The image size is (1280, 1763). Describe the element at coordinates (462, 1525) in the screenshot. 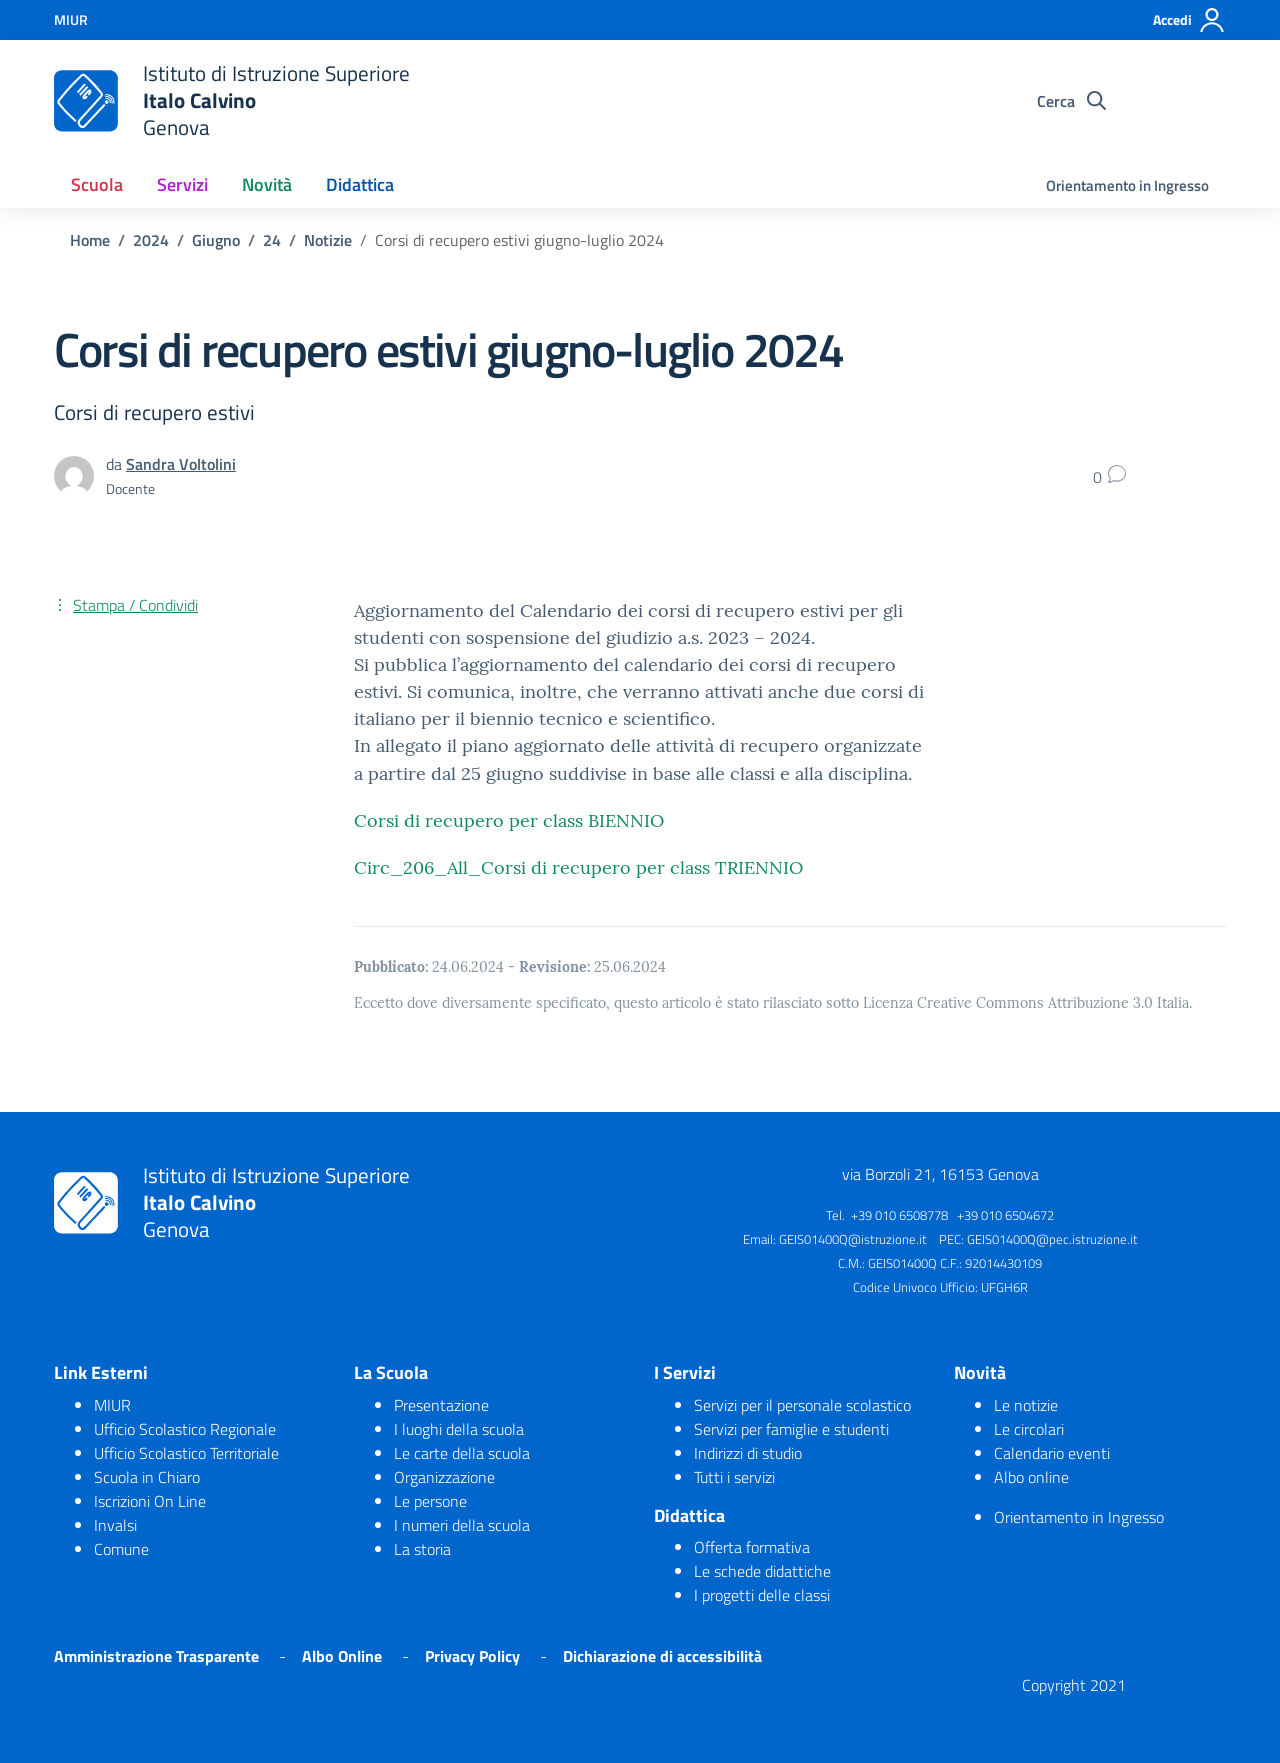

I see `I numeri della scuola` at that location.